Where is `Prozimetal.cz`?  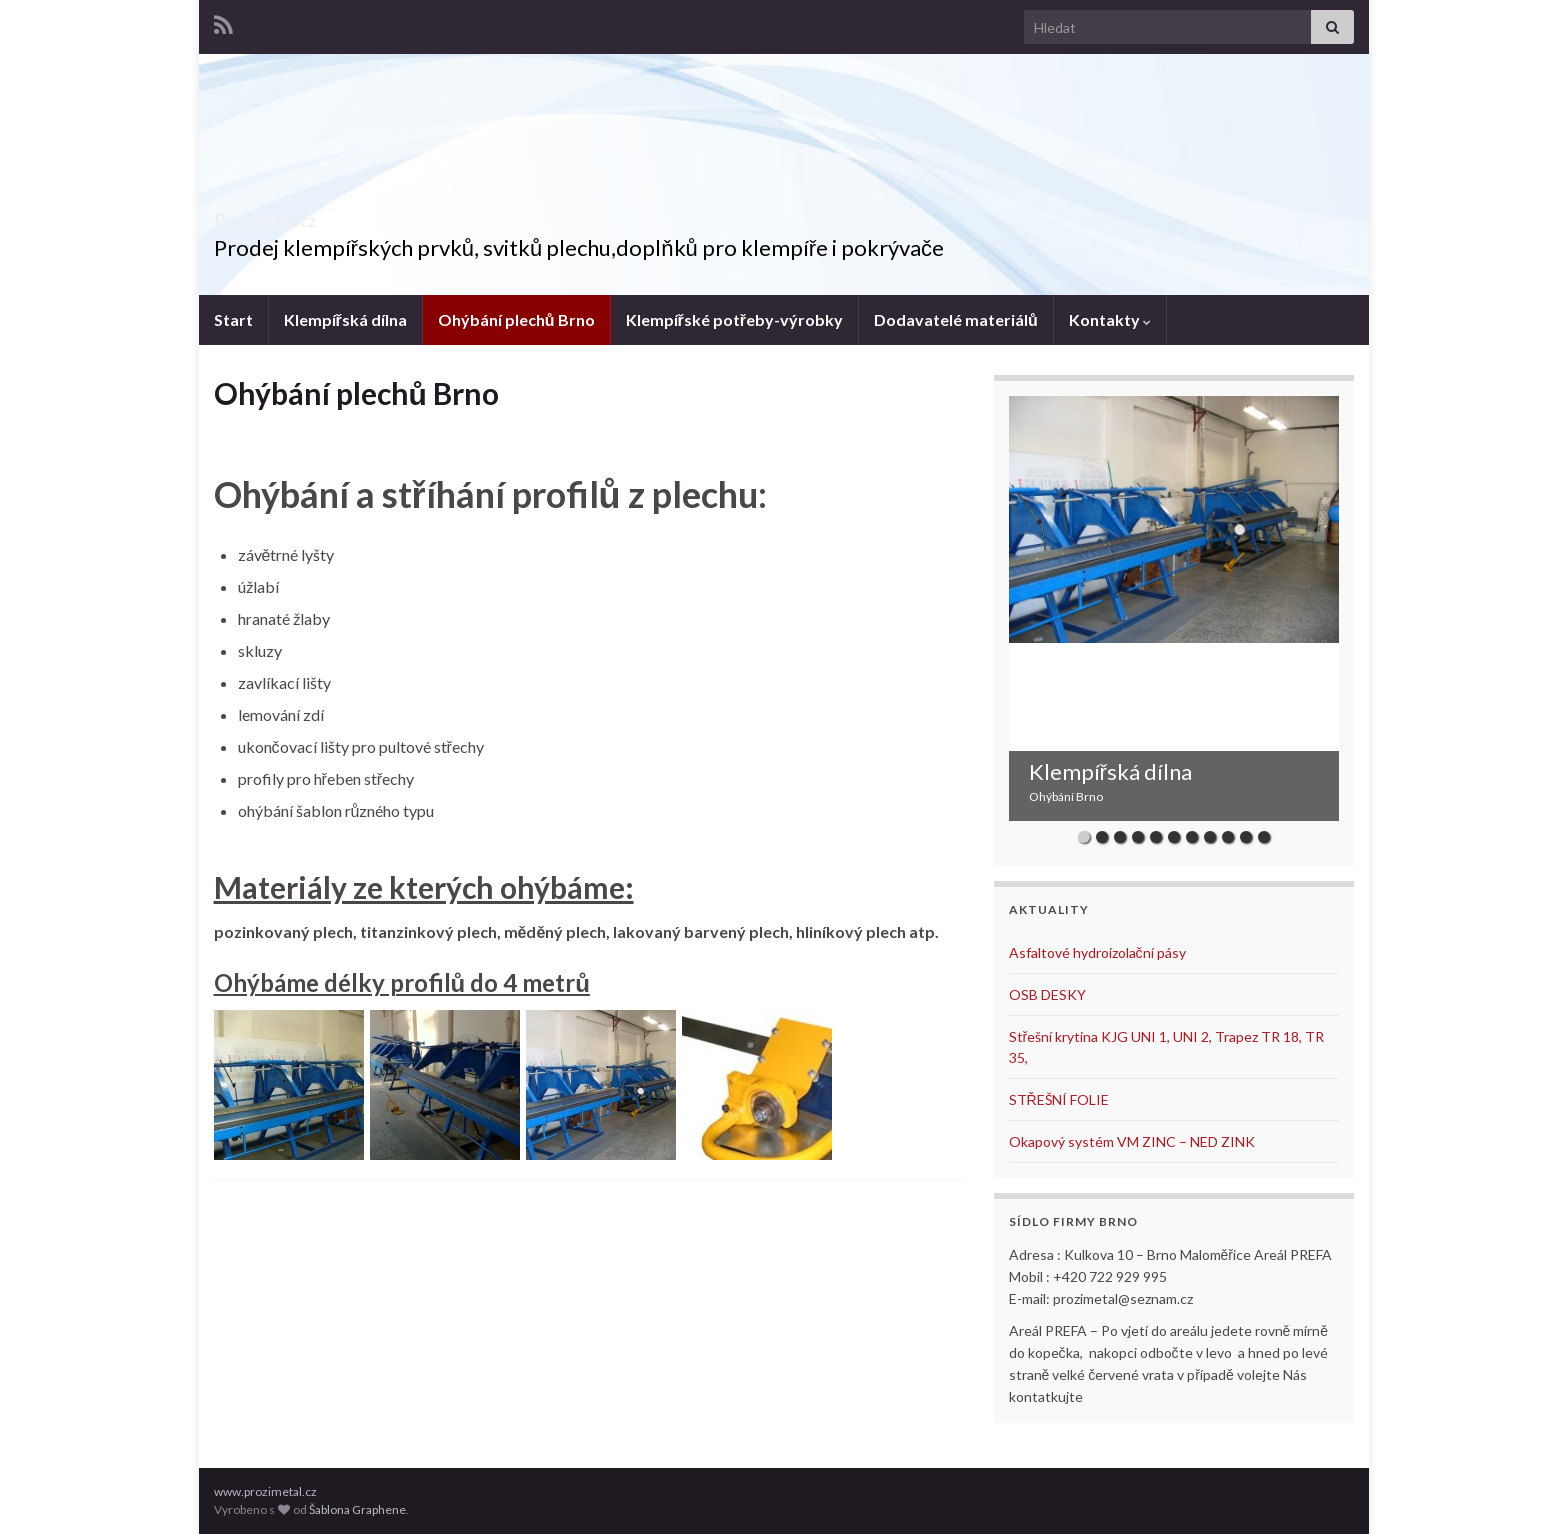
Prozimetal.cz is located at coordinates (300, 214).